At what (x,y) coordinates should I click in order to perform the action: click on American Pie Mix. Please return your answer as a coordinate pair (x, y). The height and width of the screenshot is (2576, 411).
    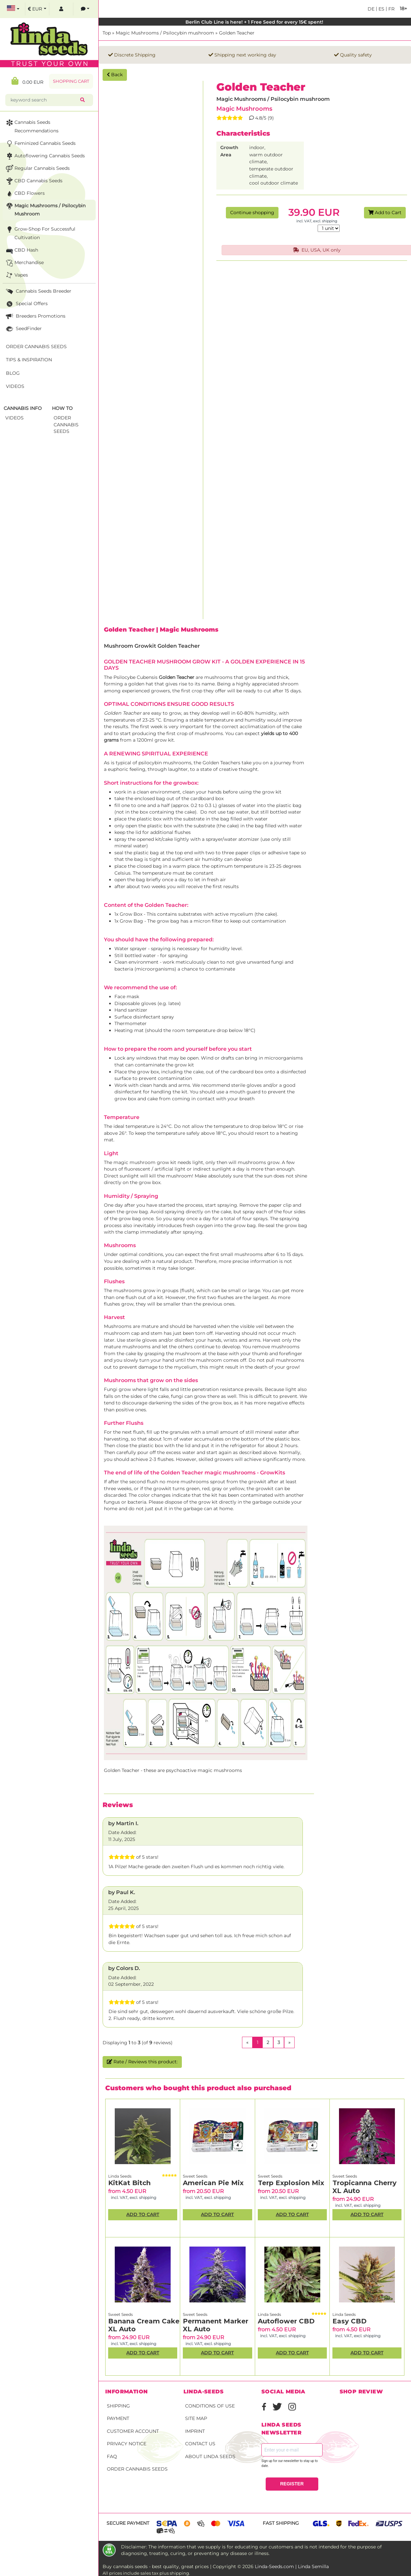
    Looking at the image, I should click on (213, 2183).